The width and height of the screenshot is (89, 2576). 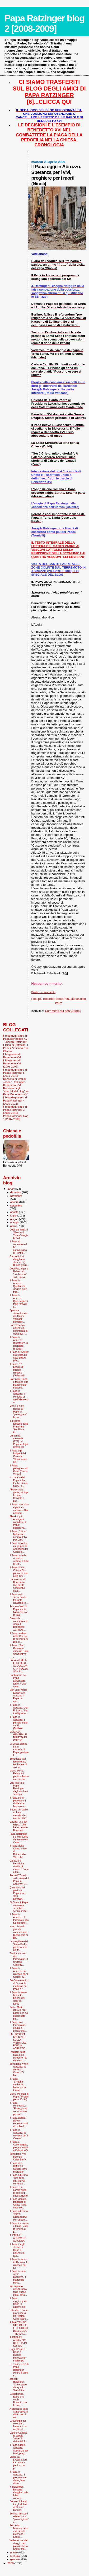 What do you see at coordinates (18, 1826) in the screenshot?
I see `Davide, uno dei ragazzi che ha incontrato Benedett...` at bounding box center [18, 1826].